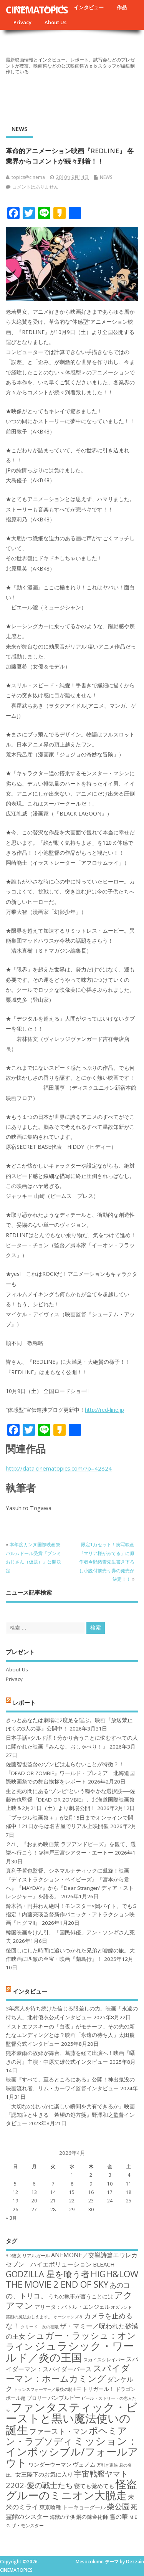 Image resolution: width=144 pixels, height=2576 pixels. What do you see at coordinates (64, 2397) in the screenshot?
I see `バンブルビー [バンブルビー (19個の項目)]` at bounding box center [64, 2397].